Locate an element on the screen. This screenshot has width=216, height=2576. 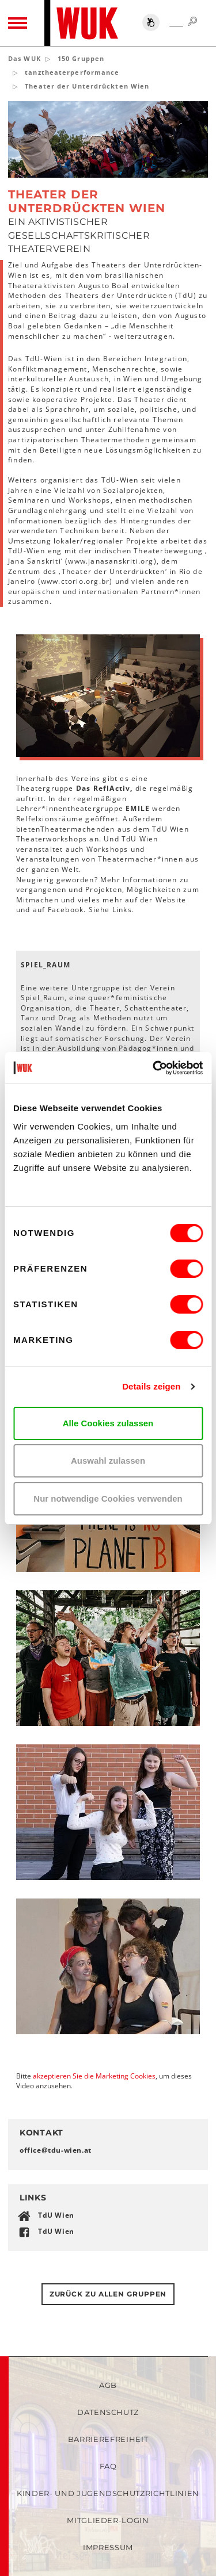
Das WUK is located at coordinates (24, 58).